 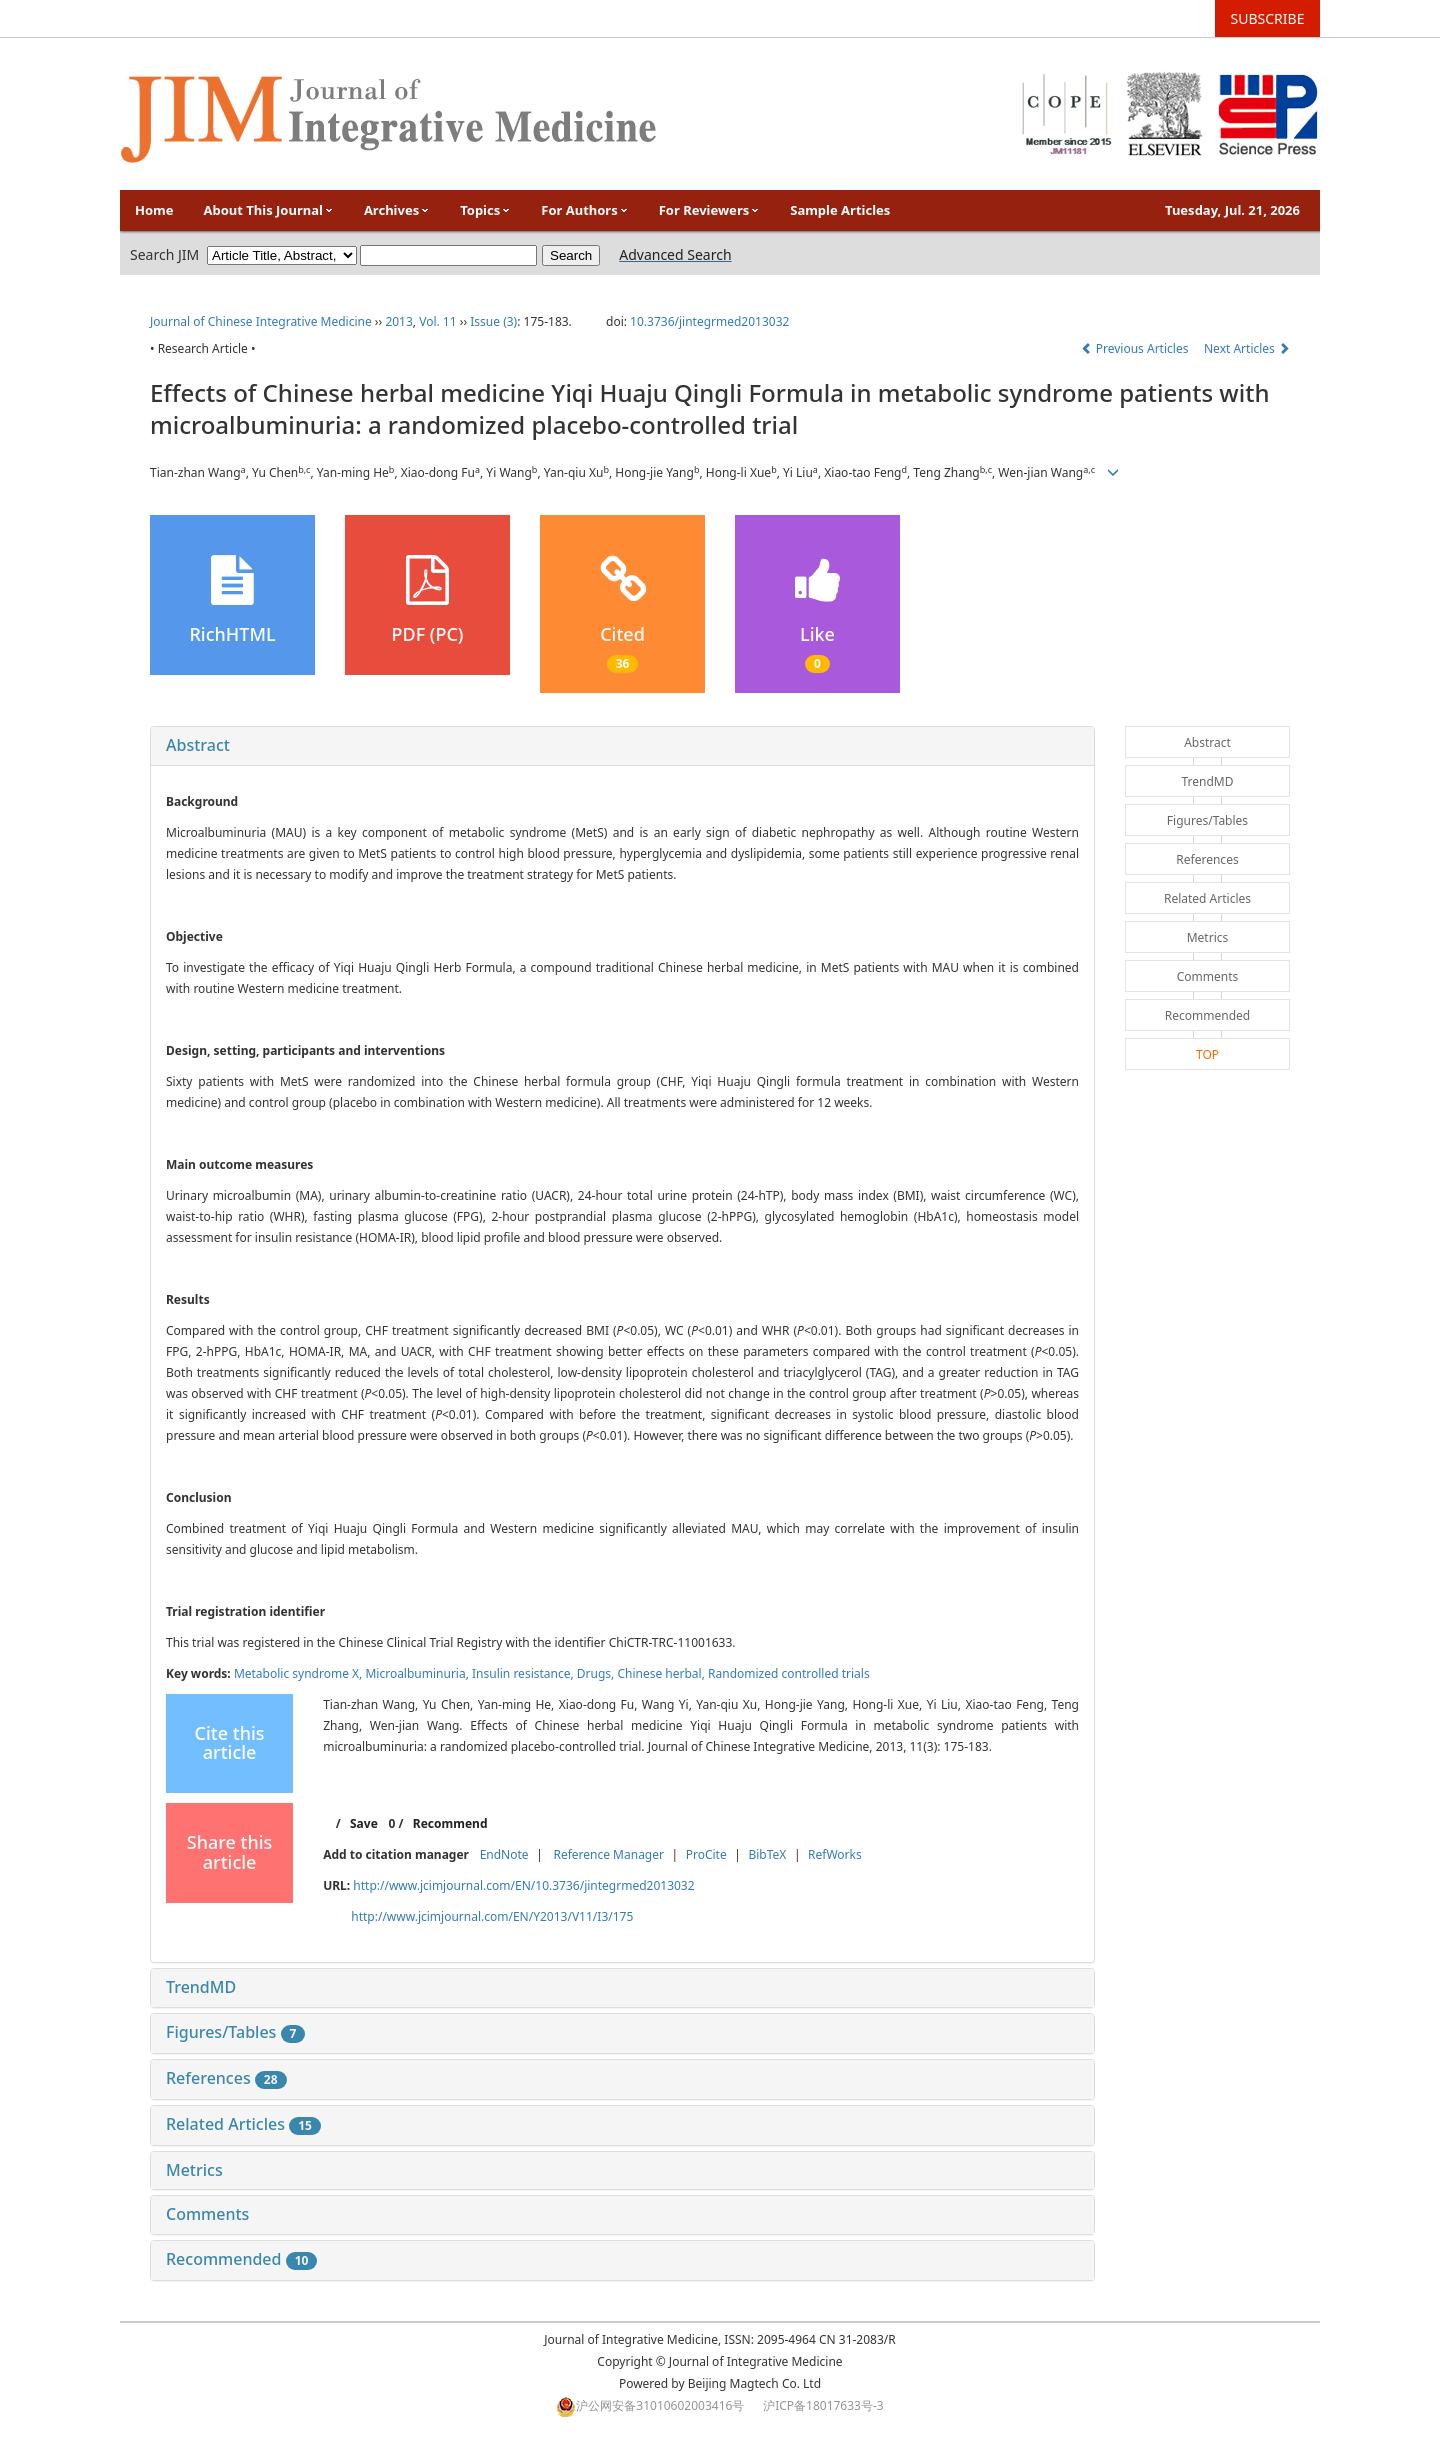 I want to click on Microalbuminuria,, so click(x=418, y=1673).